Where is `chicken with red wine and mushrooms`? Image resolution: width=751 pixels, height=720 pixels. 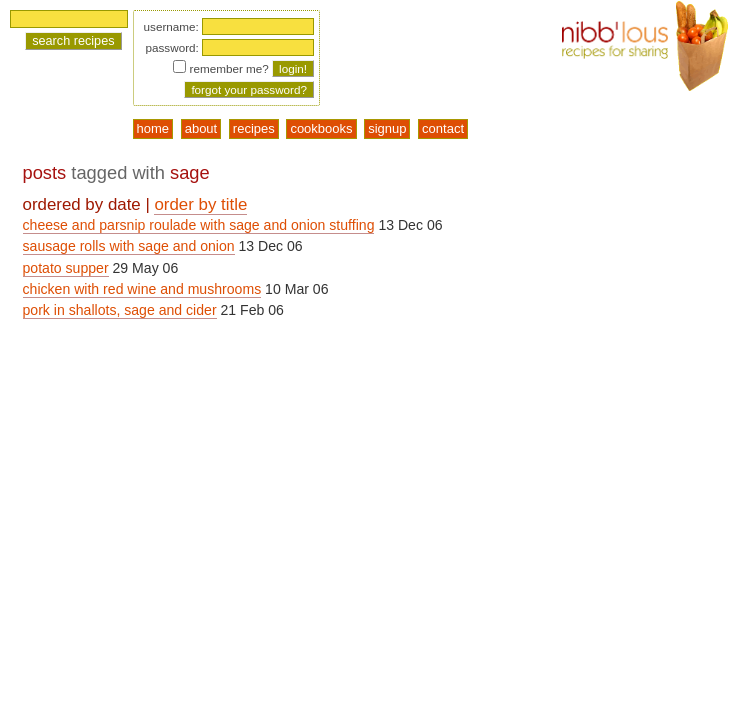 chicken with red wine and mushrooms is located at coordinates (142, 289).